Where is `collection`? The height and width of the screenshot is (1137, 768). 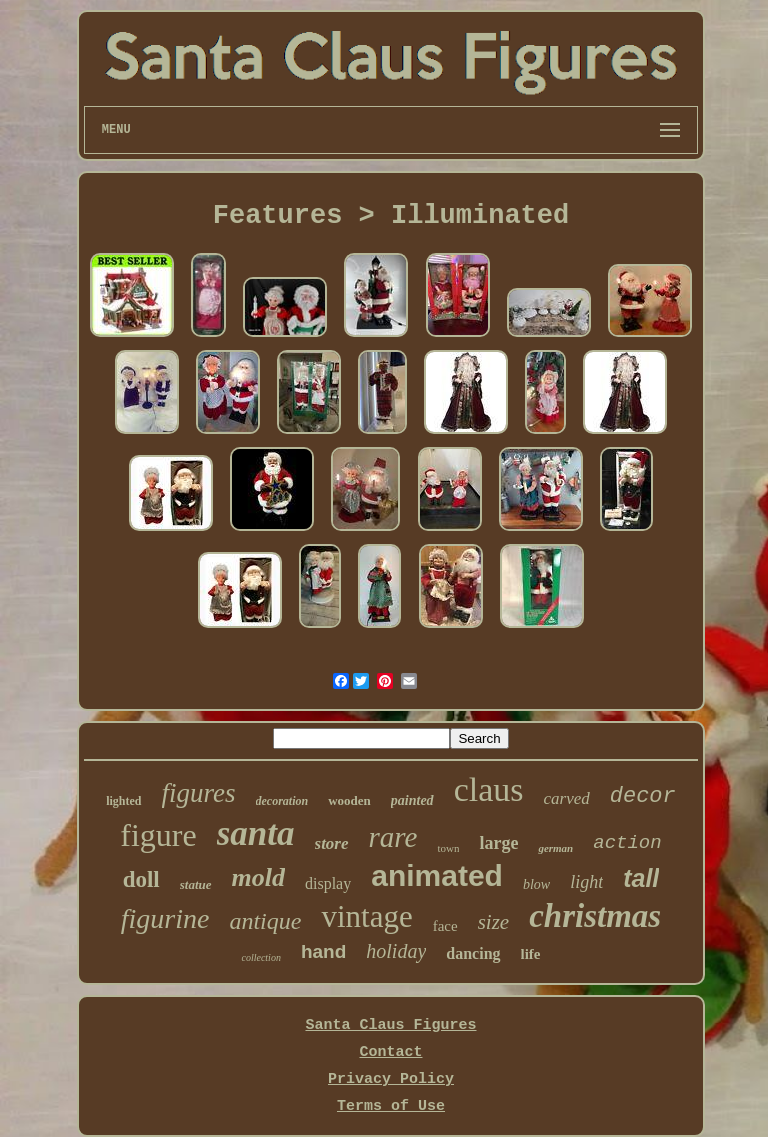 collection is located at coordinates (260, 957).